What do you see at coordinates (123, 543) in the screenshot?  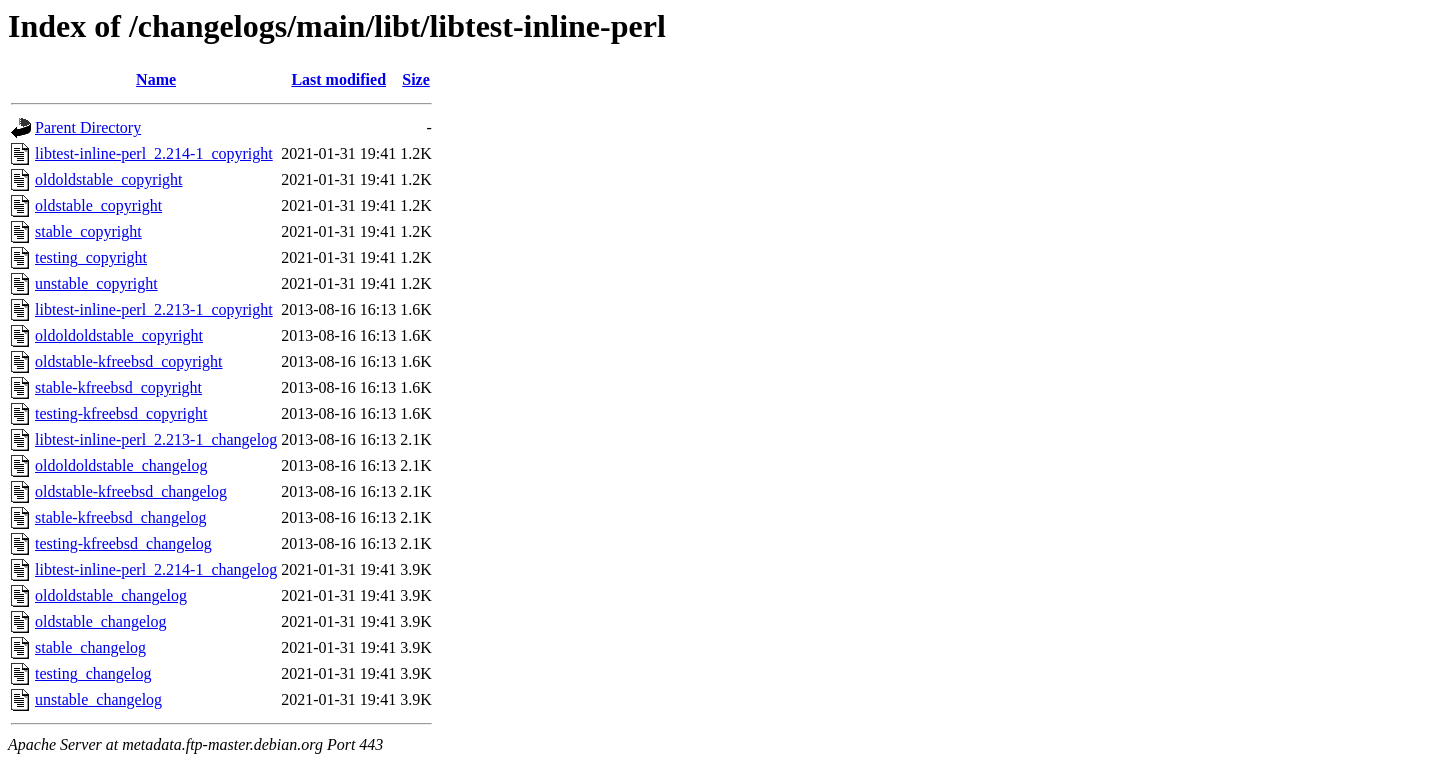 I see `testing-kfreebsd_changelog` at bounding box center [123, 543].